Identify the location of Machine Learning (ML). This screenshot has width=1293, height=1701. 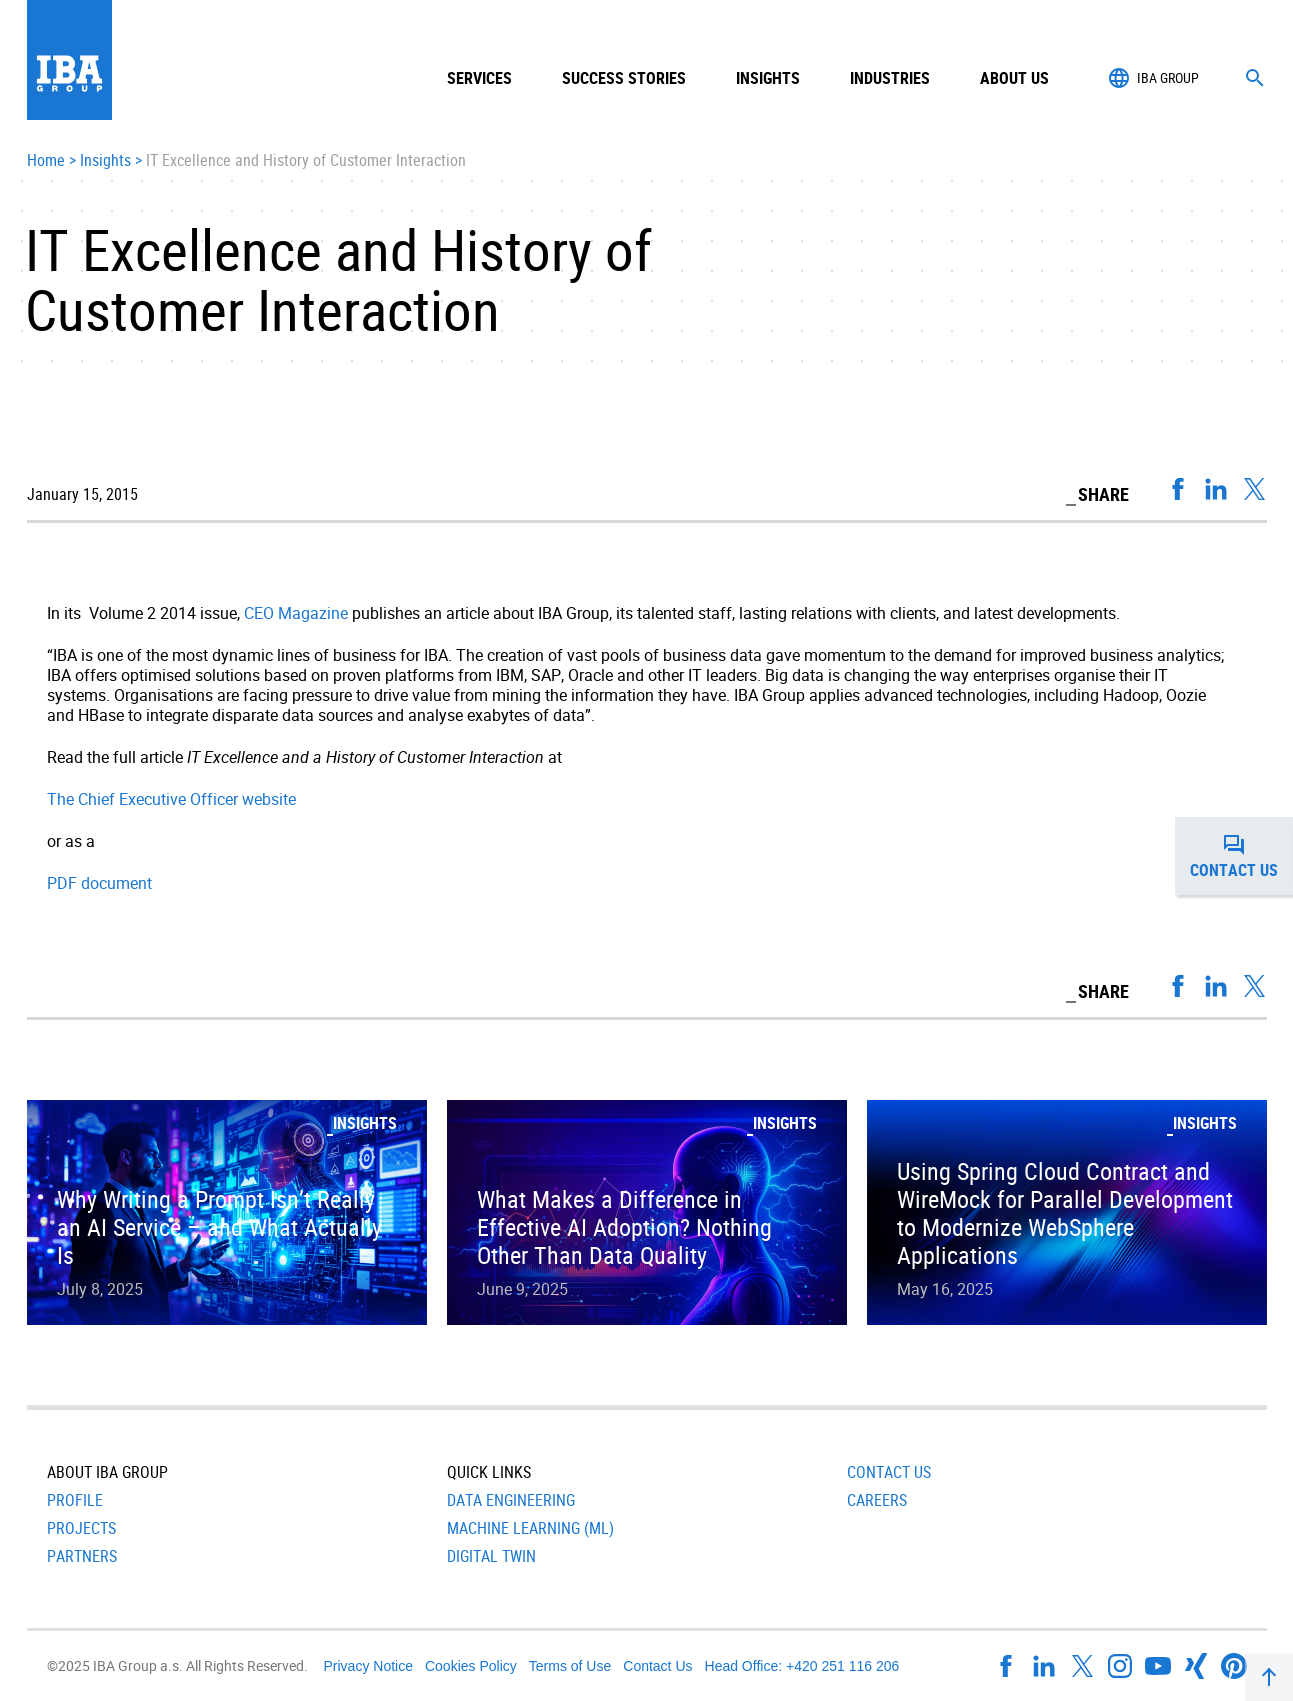
(530, 1528).